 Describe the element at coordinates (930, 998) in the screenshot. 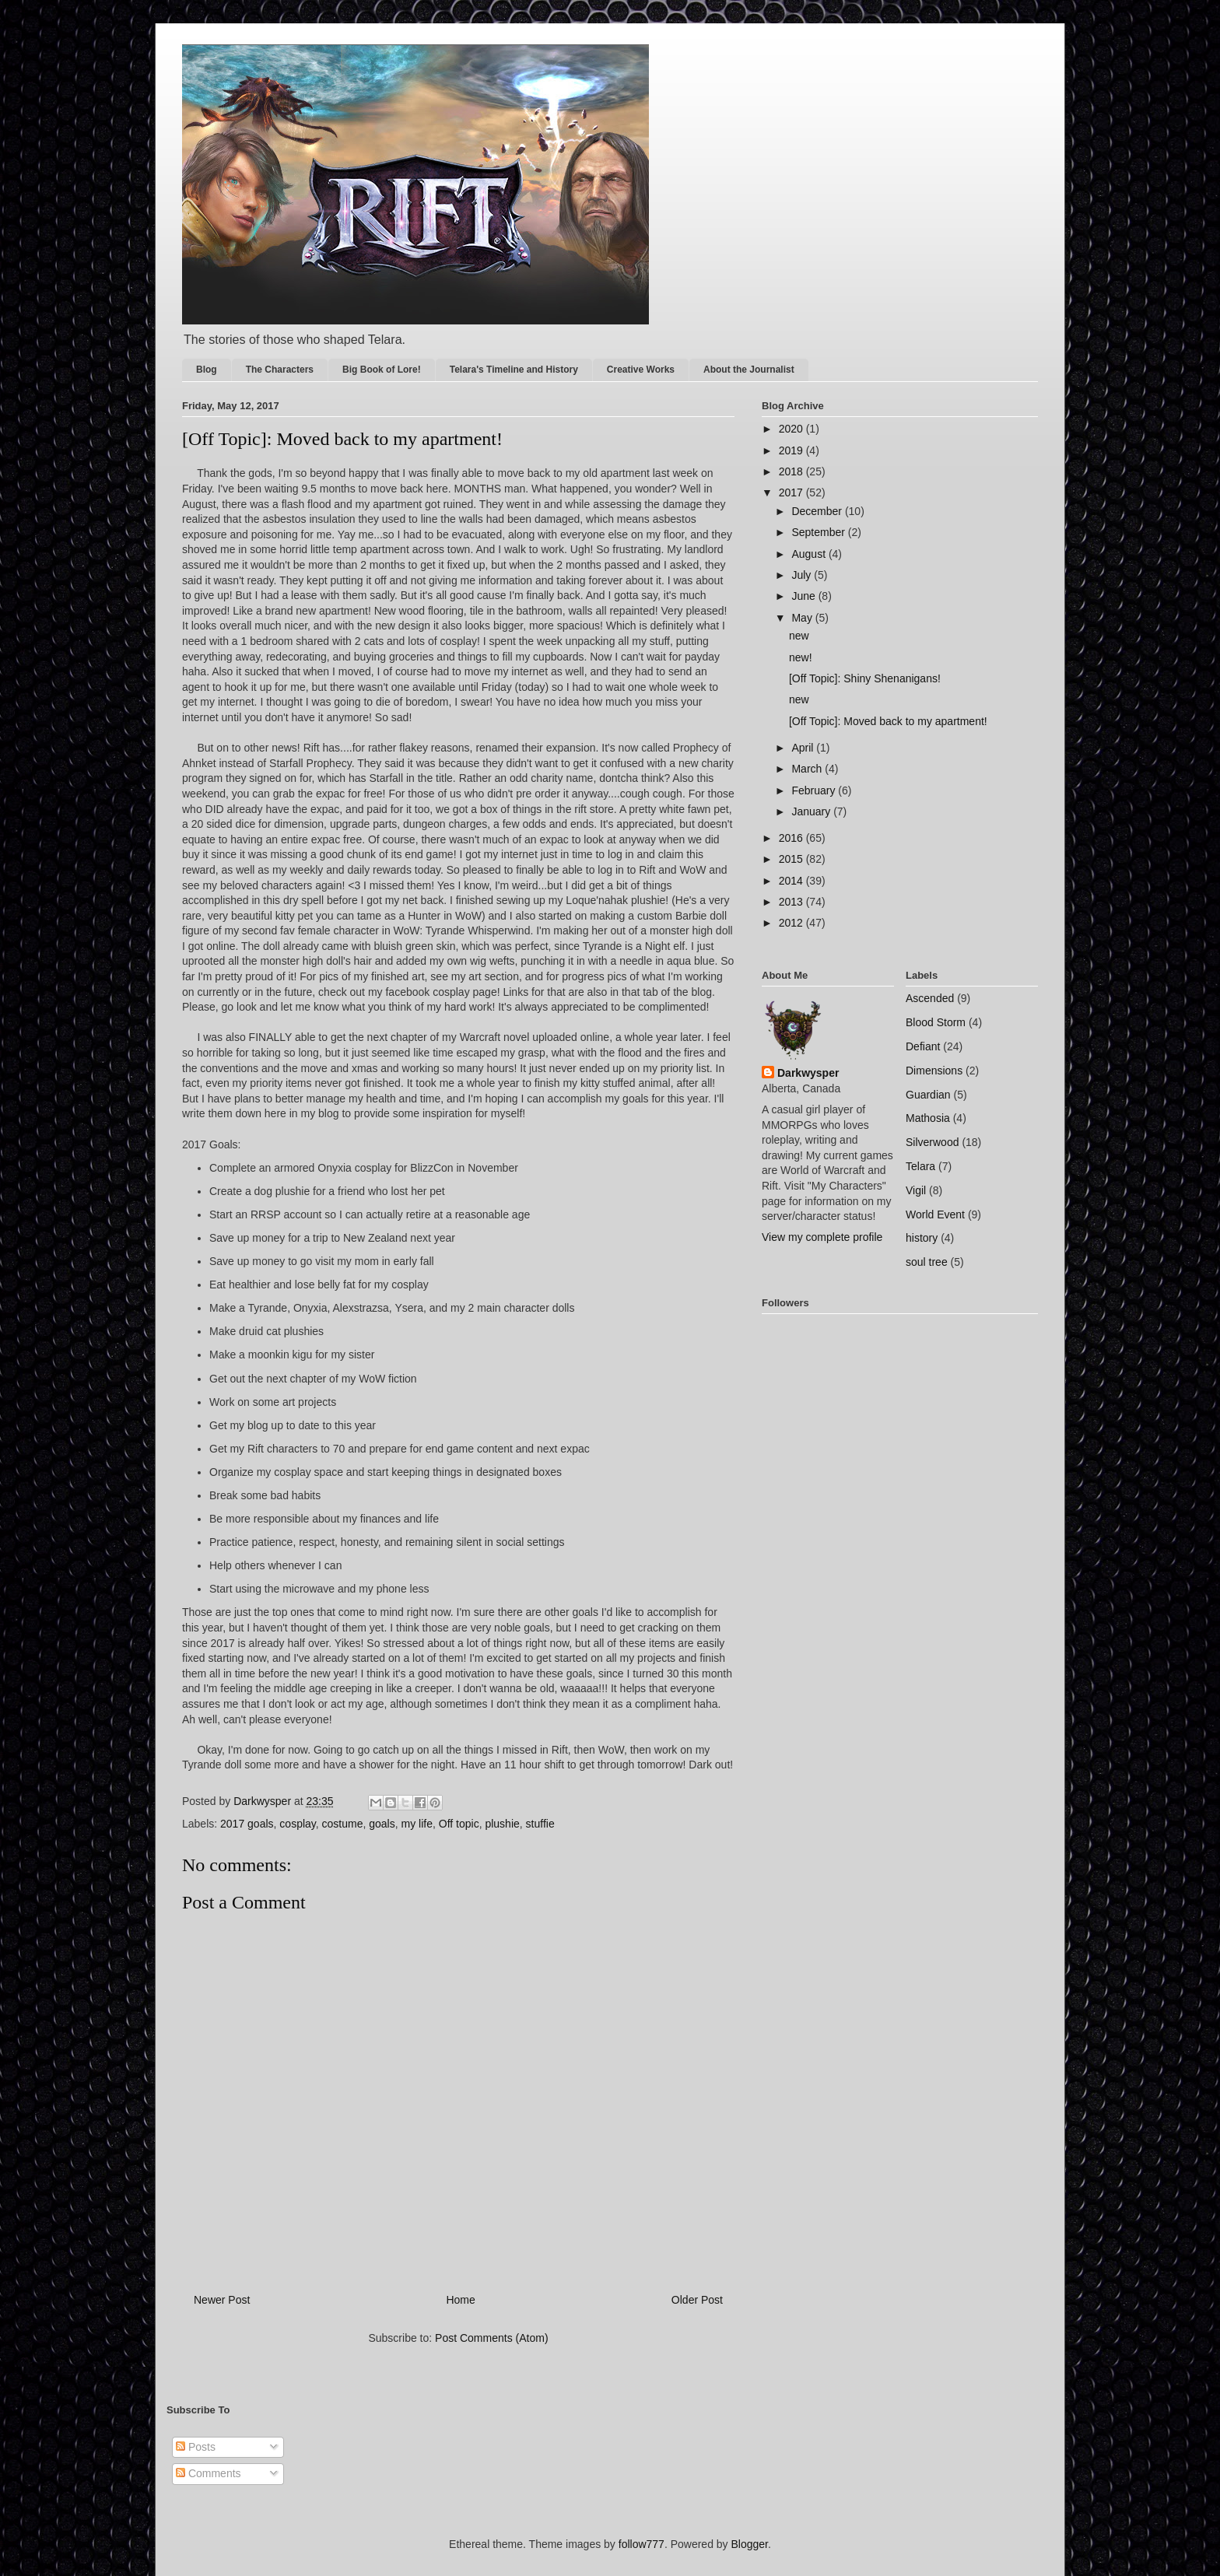

I see `Ascended` at that location.